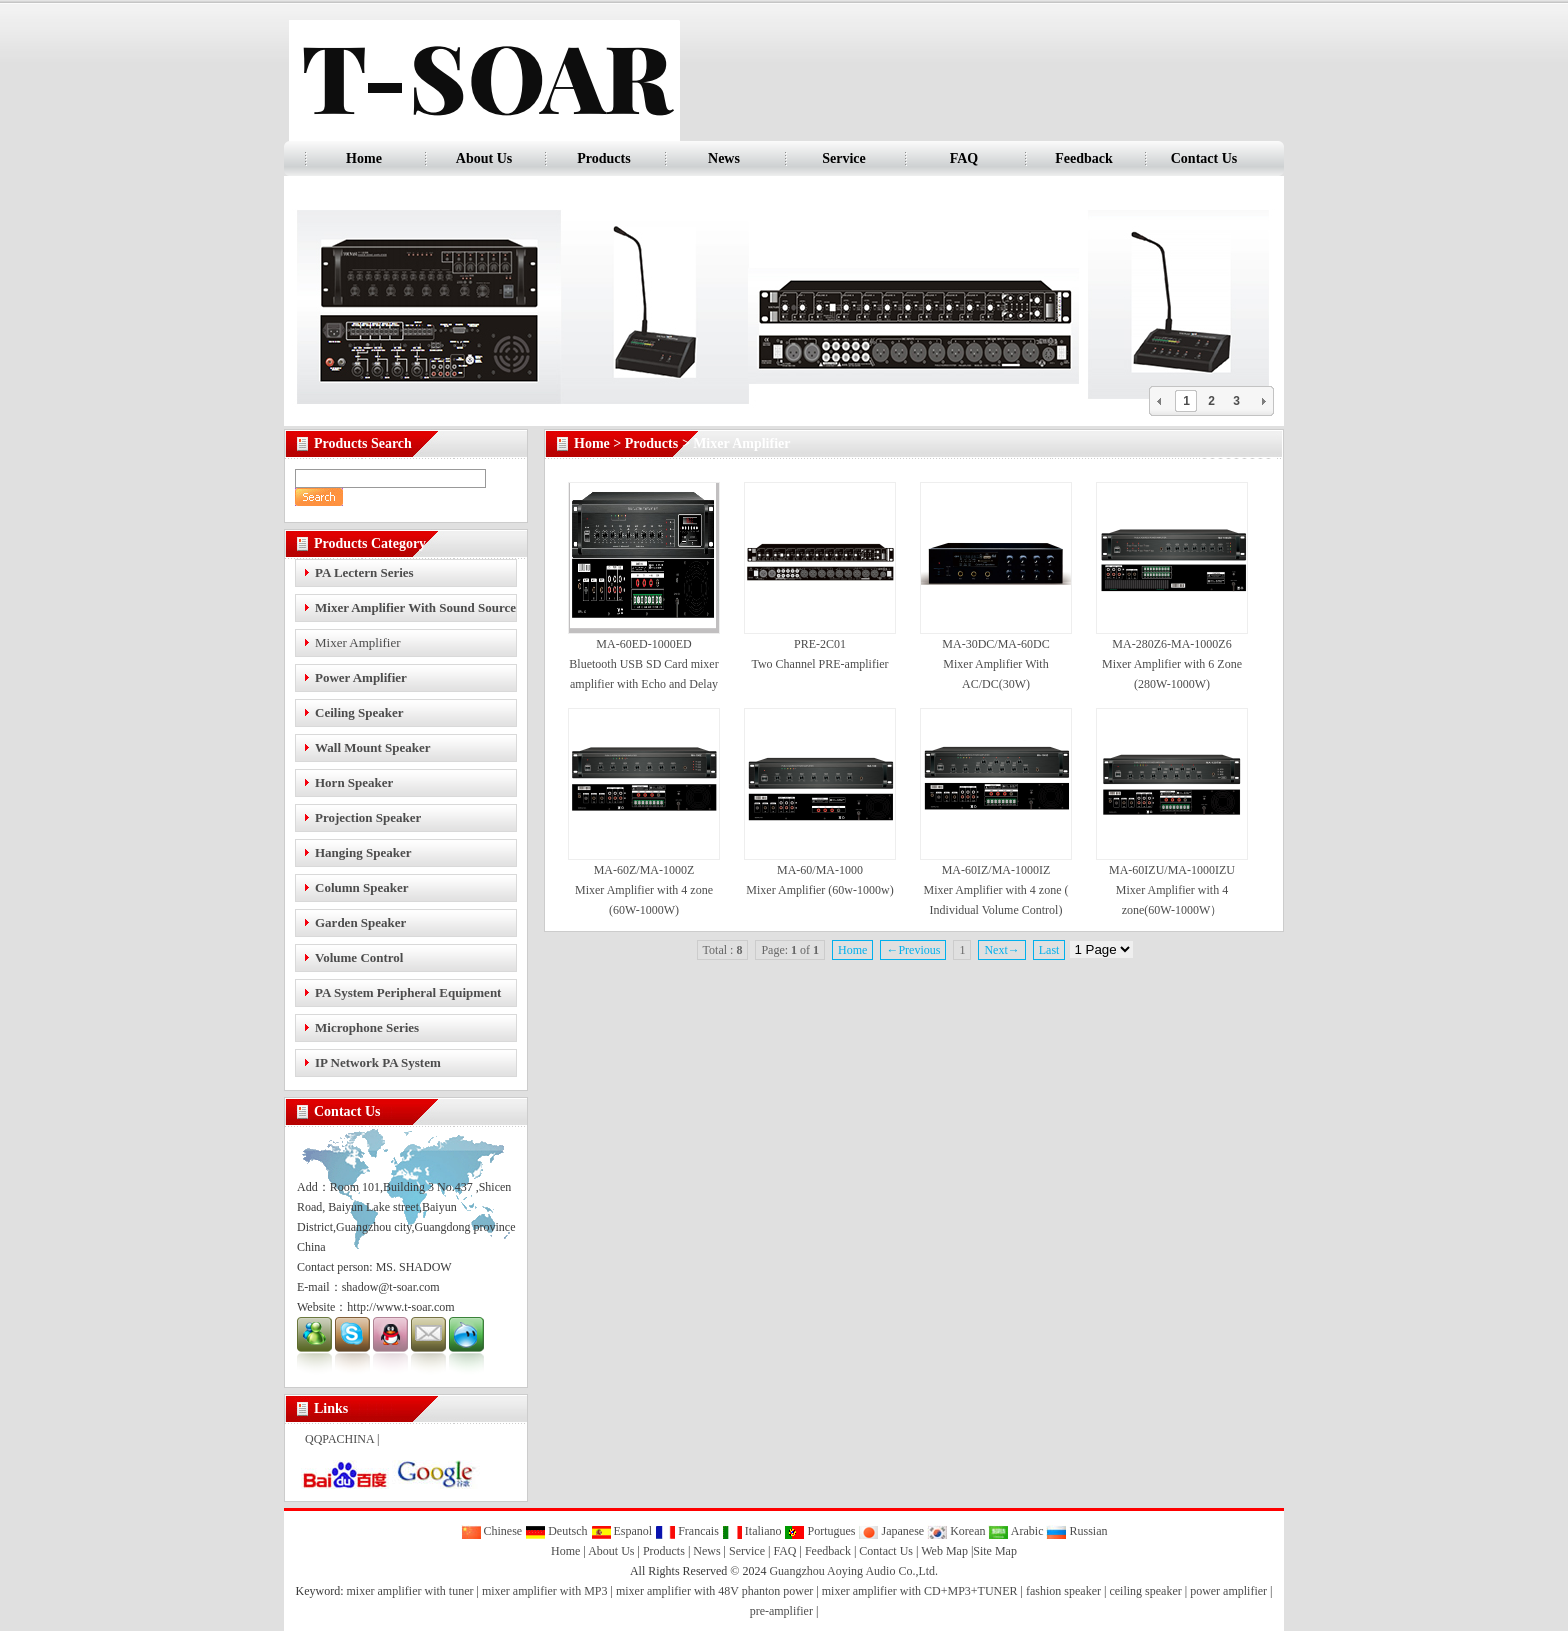 This screenshot has height=1631, width=1568. What do you see at coordinates (1228, 1591) in the screenshot?
I see `power amplifier` at bounding box center [1228, 1591].